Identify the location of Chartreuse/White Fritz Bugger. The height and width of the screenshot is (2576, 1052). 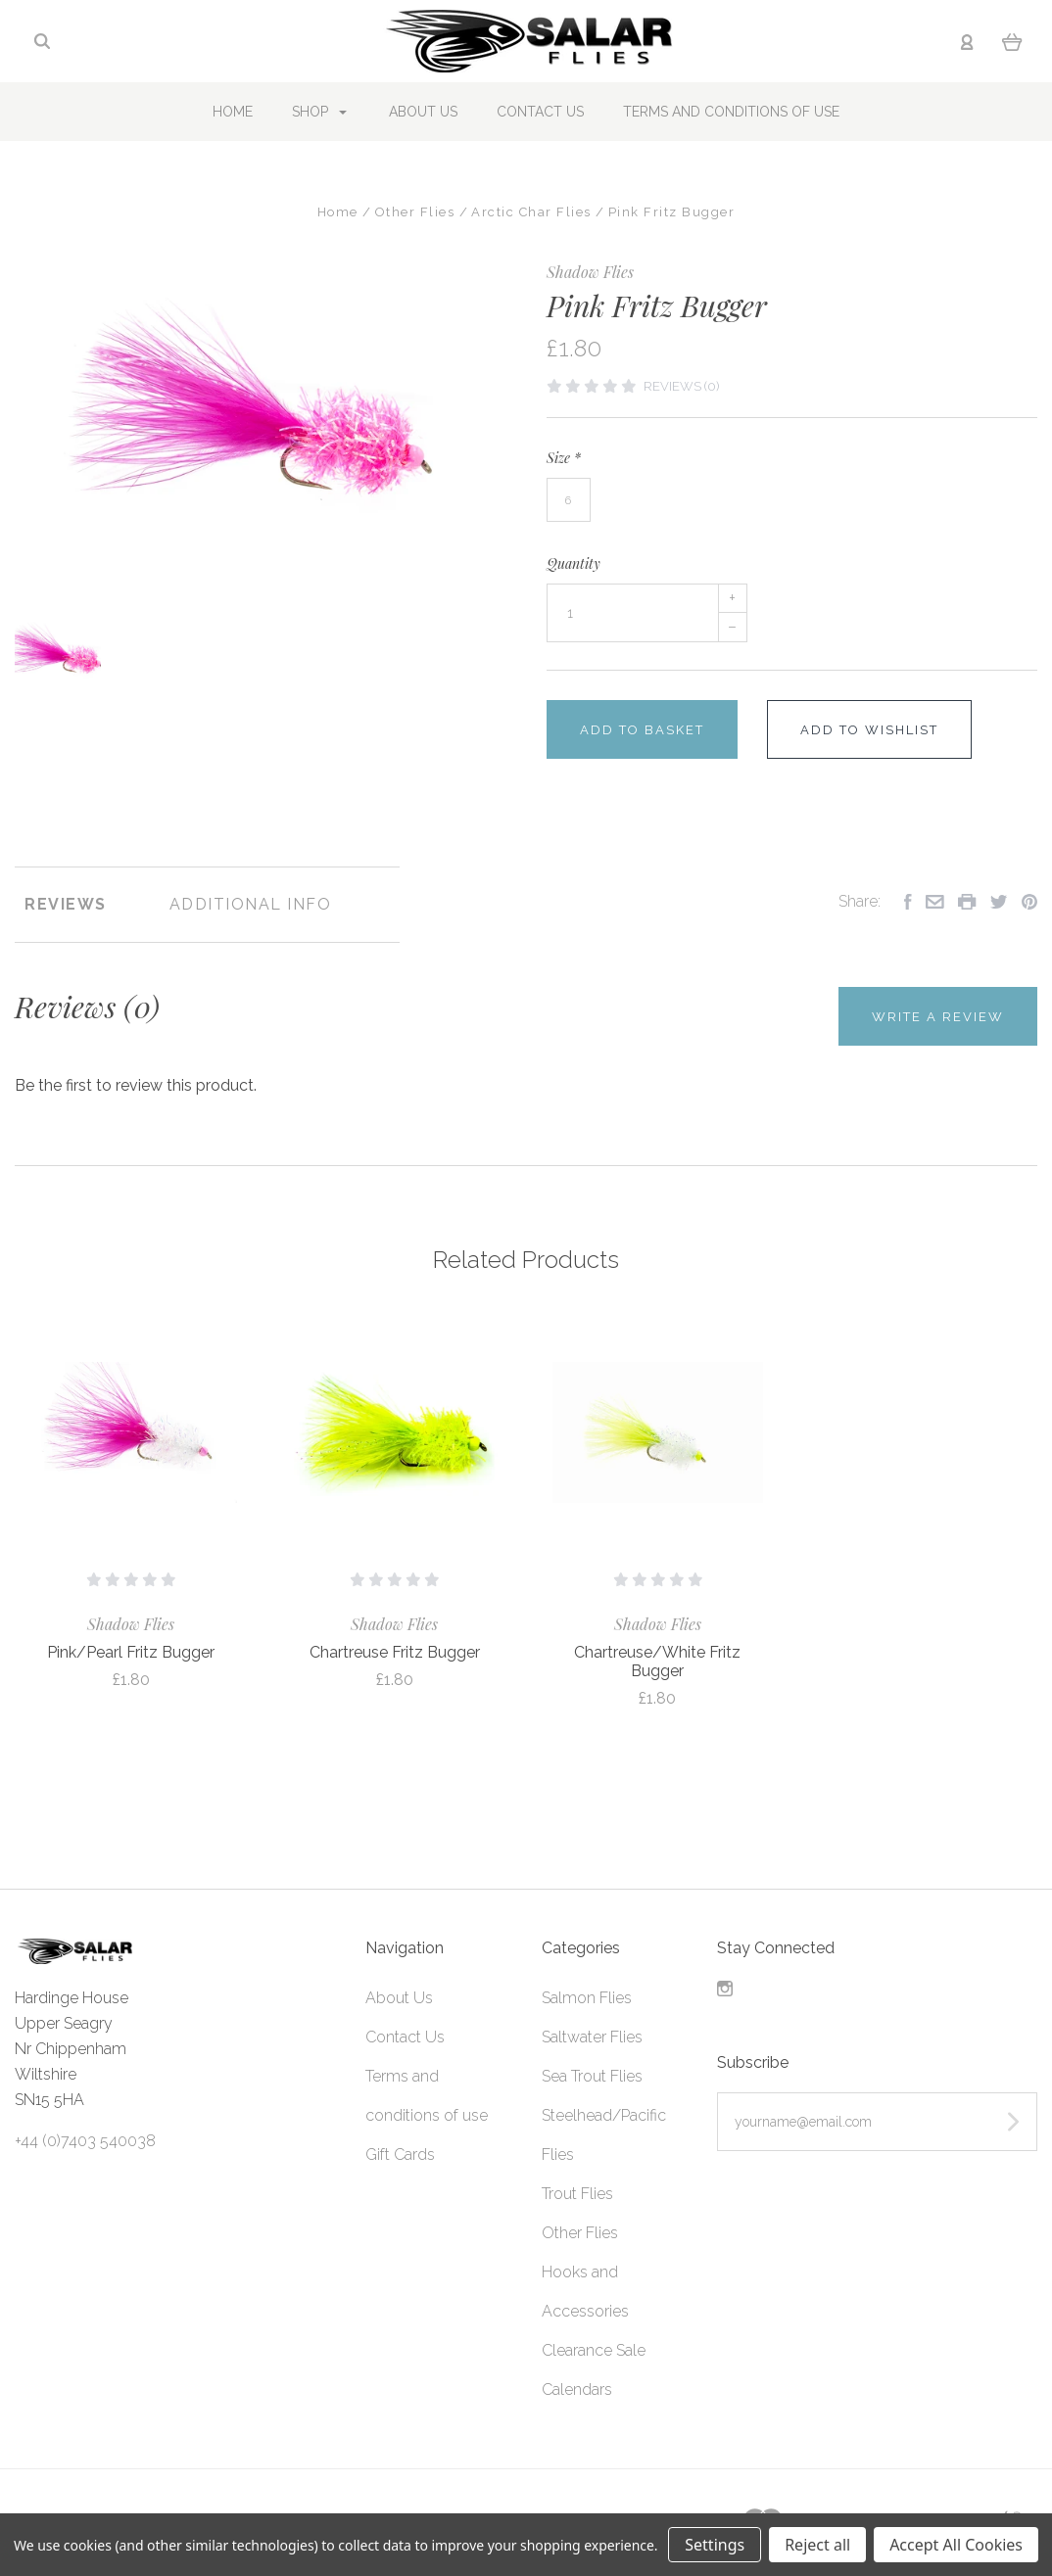
(657, 1661).